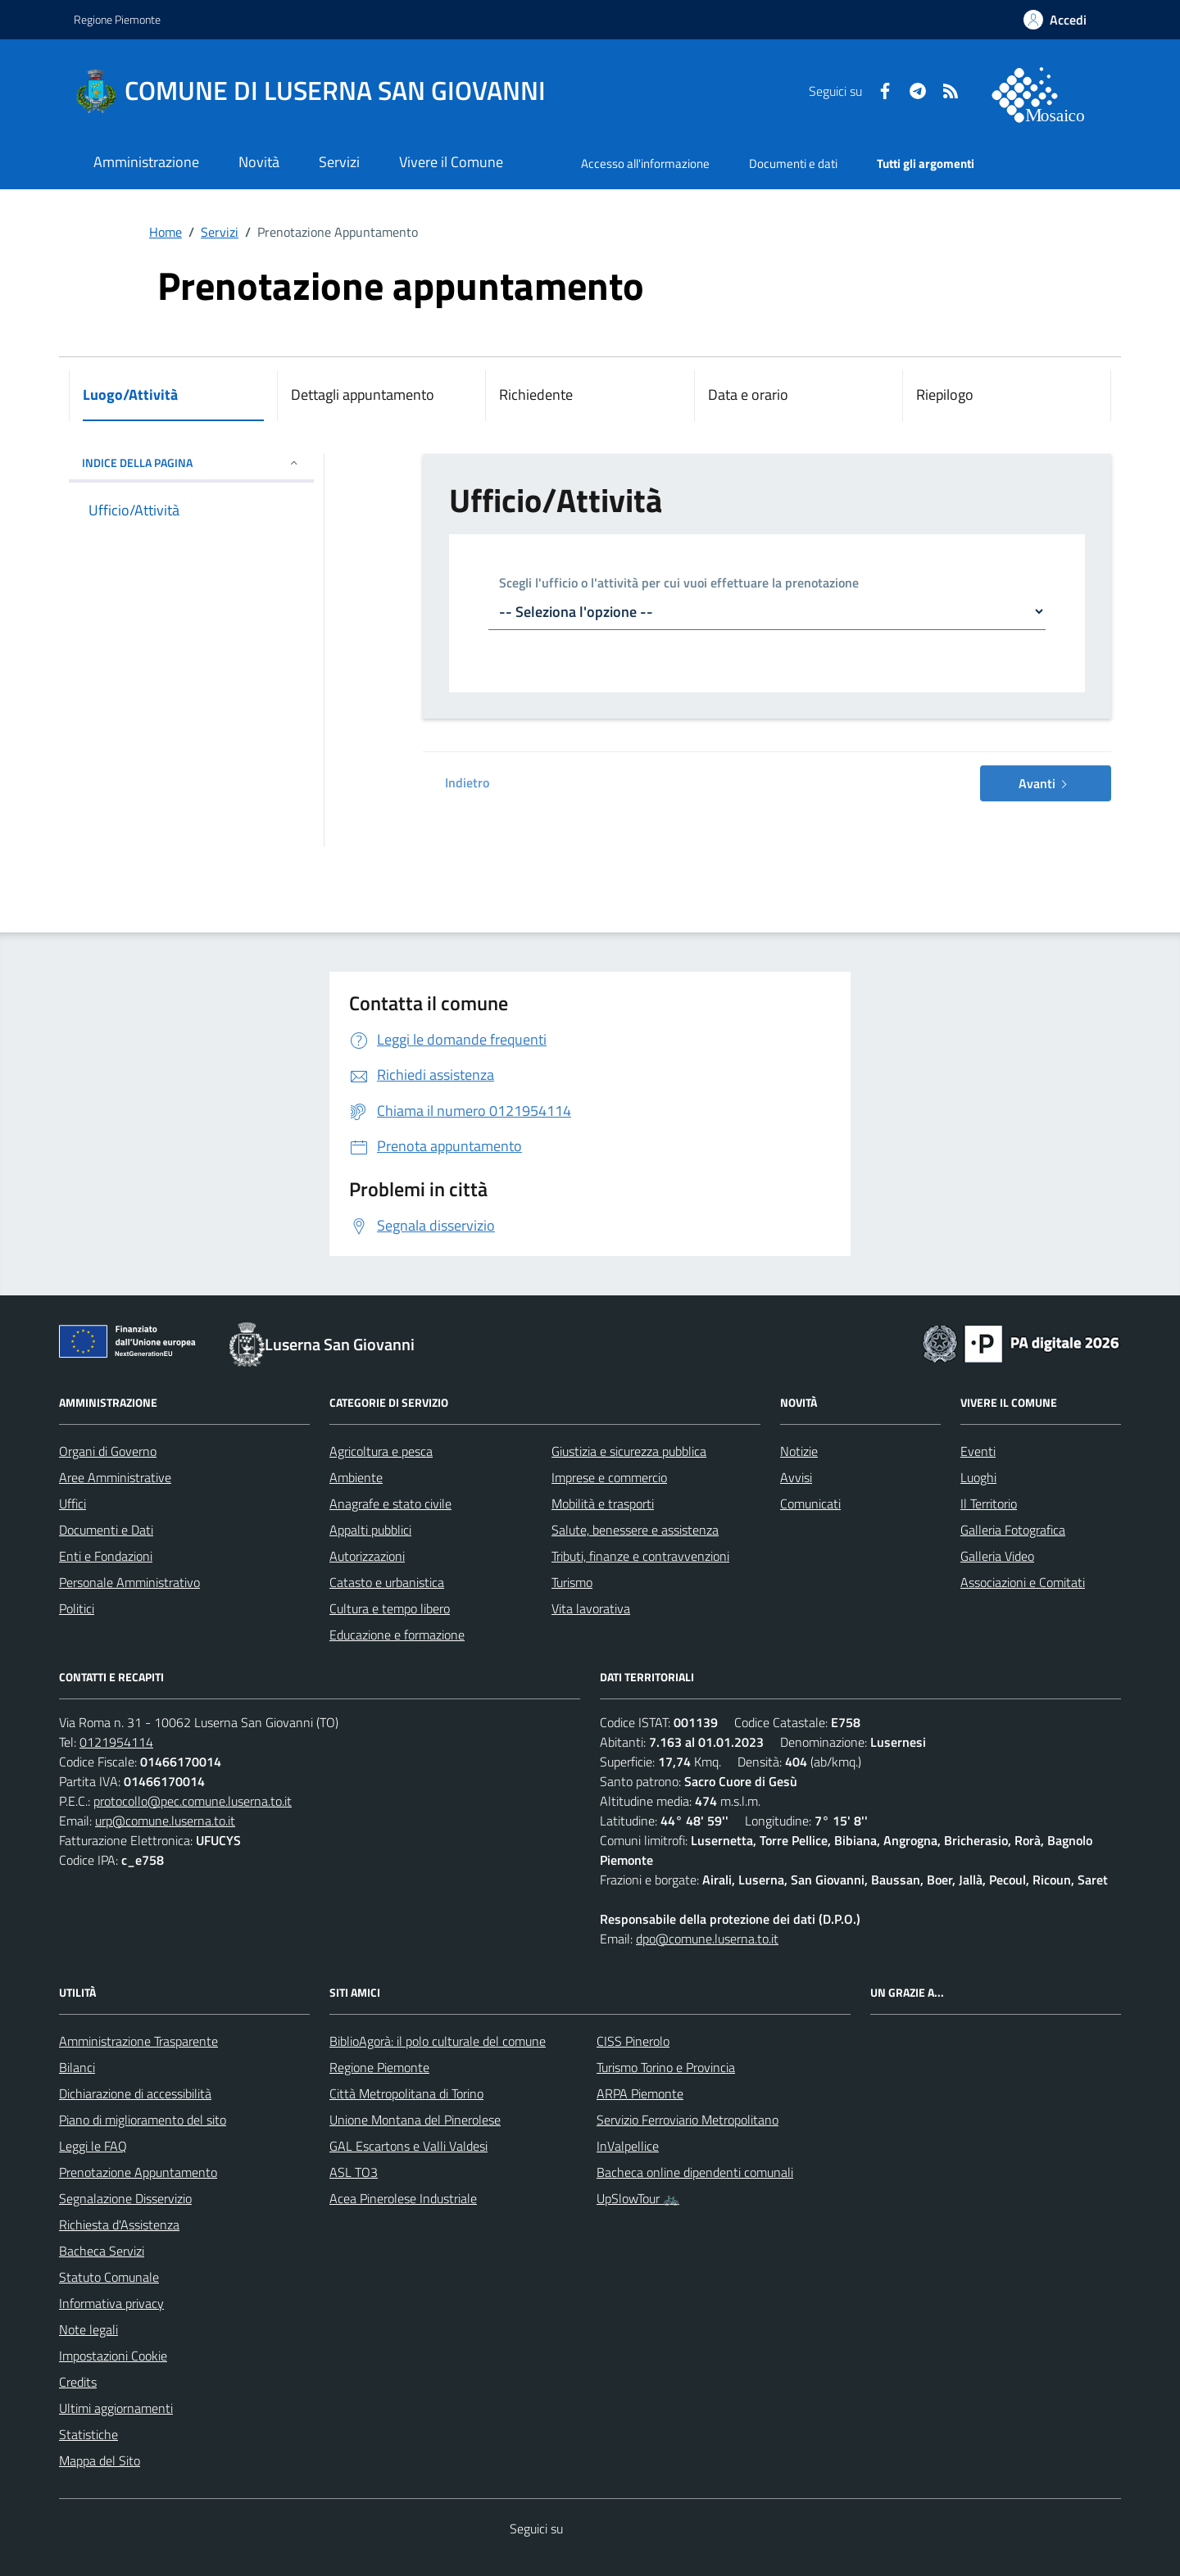  Describe the element at coordinates (106, 1530) in the screenshot. I see `Documenti e Dati` at that location.